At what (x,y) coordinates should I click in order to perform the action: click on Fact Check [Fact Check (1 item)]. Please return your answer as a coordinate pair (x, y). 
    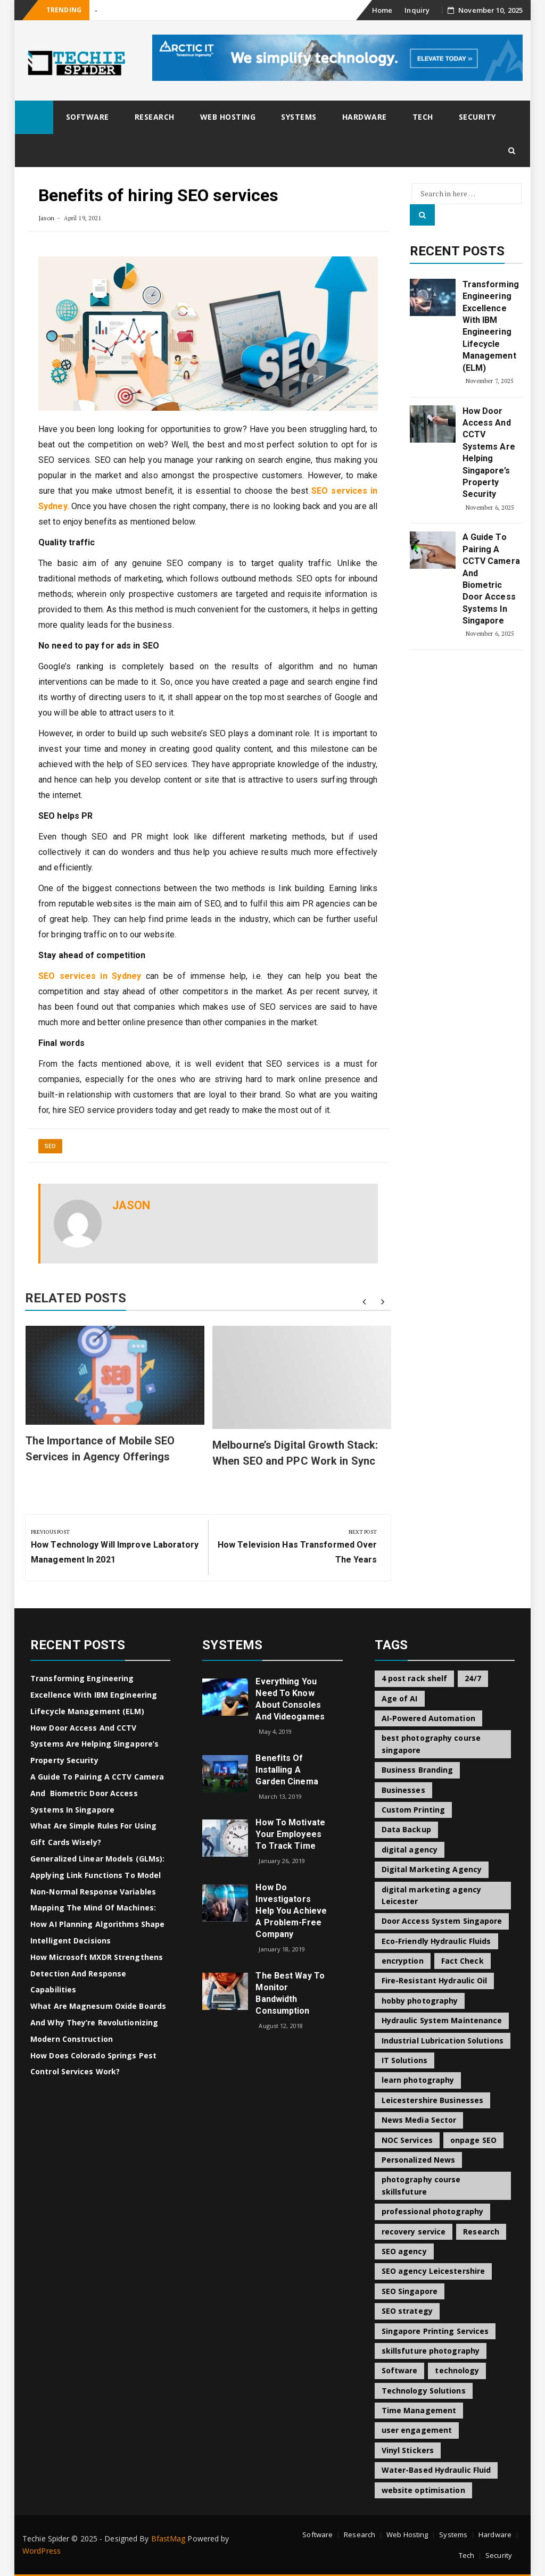
    Looking at the image, I should click on (462, 1961).